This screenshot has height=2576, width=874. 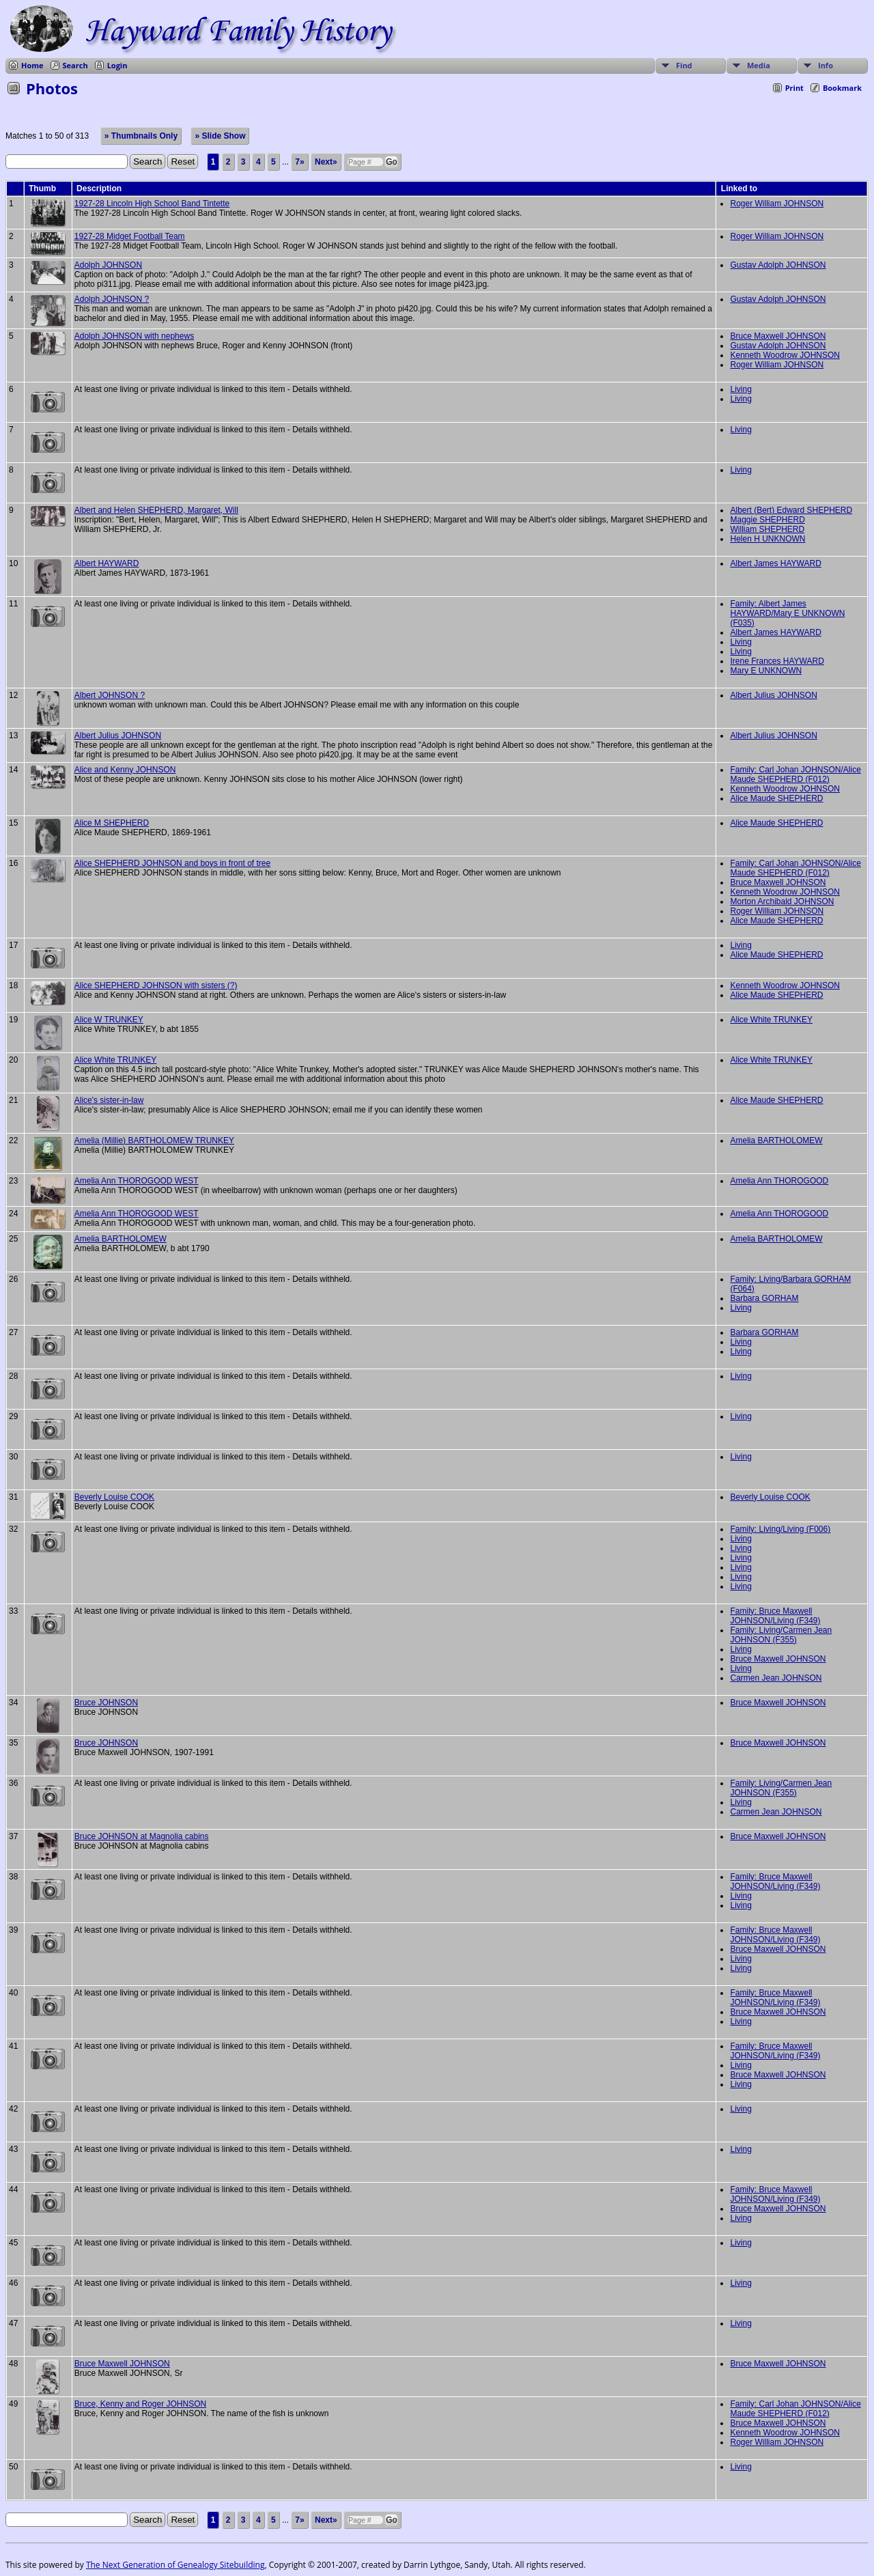 I want to click on Maggie SHEPHERD, so click(x=767, y=519).